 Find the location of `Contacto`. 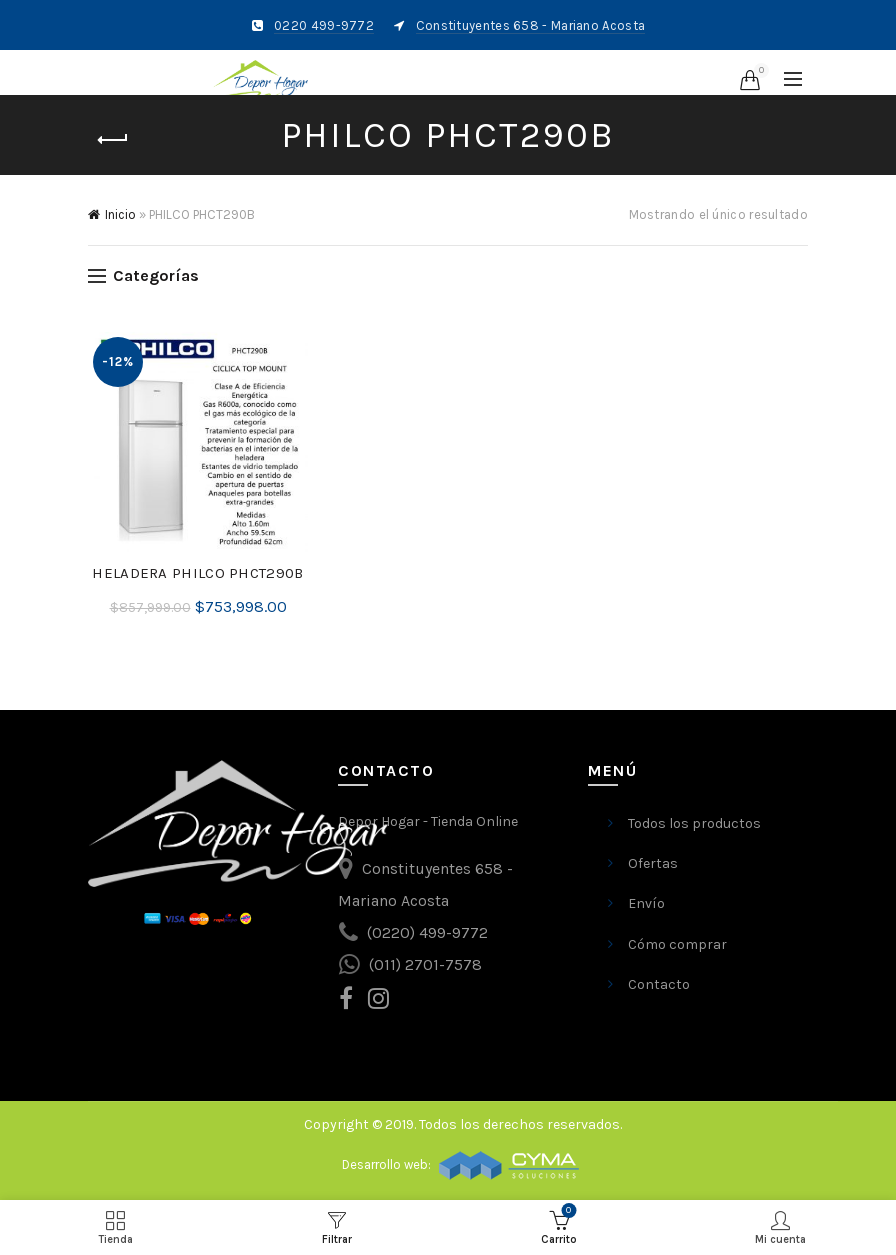

Contacto is located at coordinates (659, 984).